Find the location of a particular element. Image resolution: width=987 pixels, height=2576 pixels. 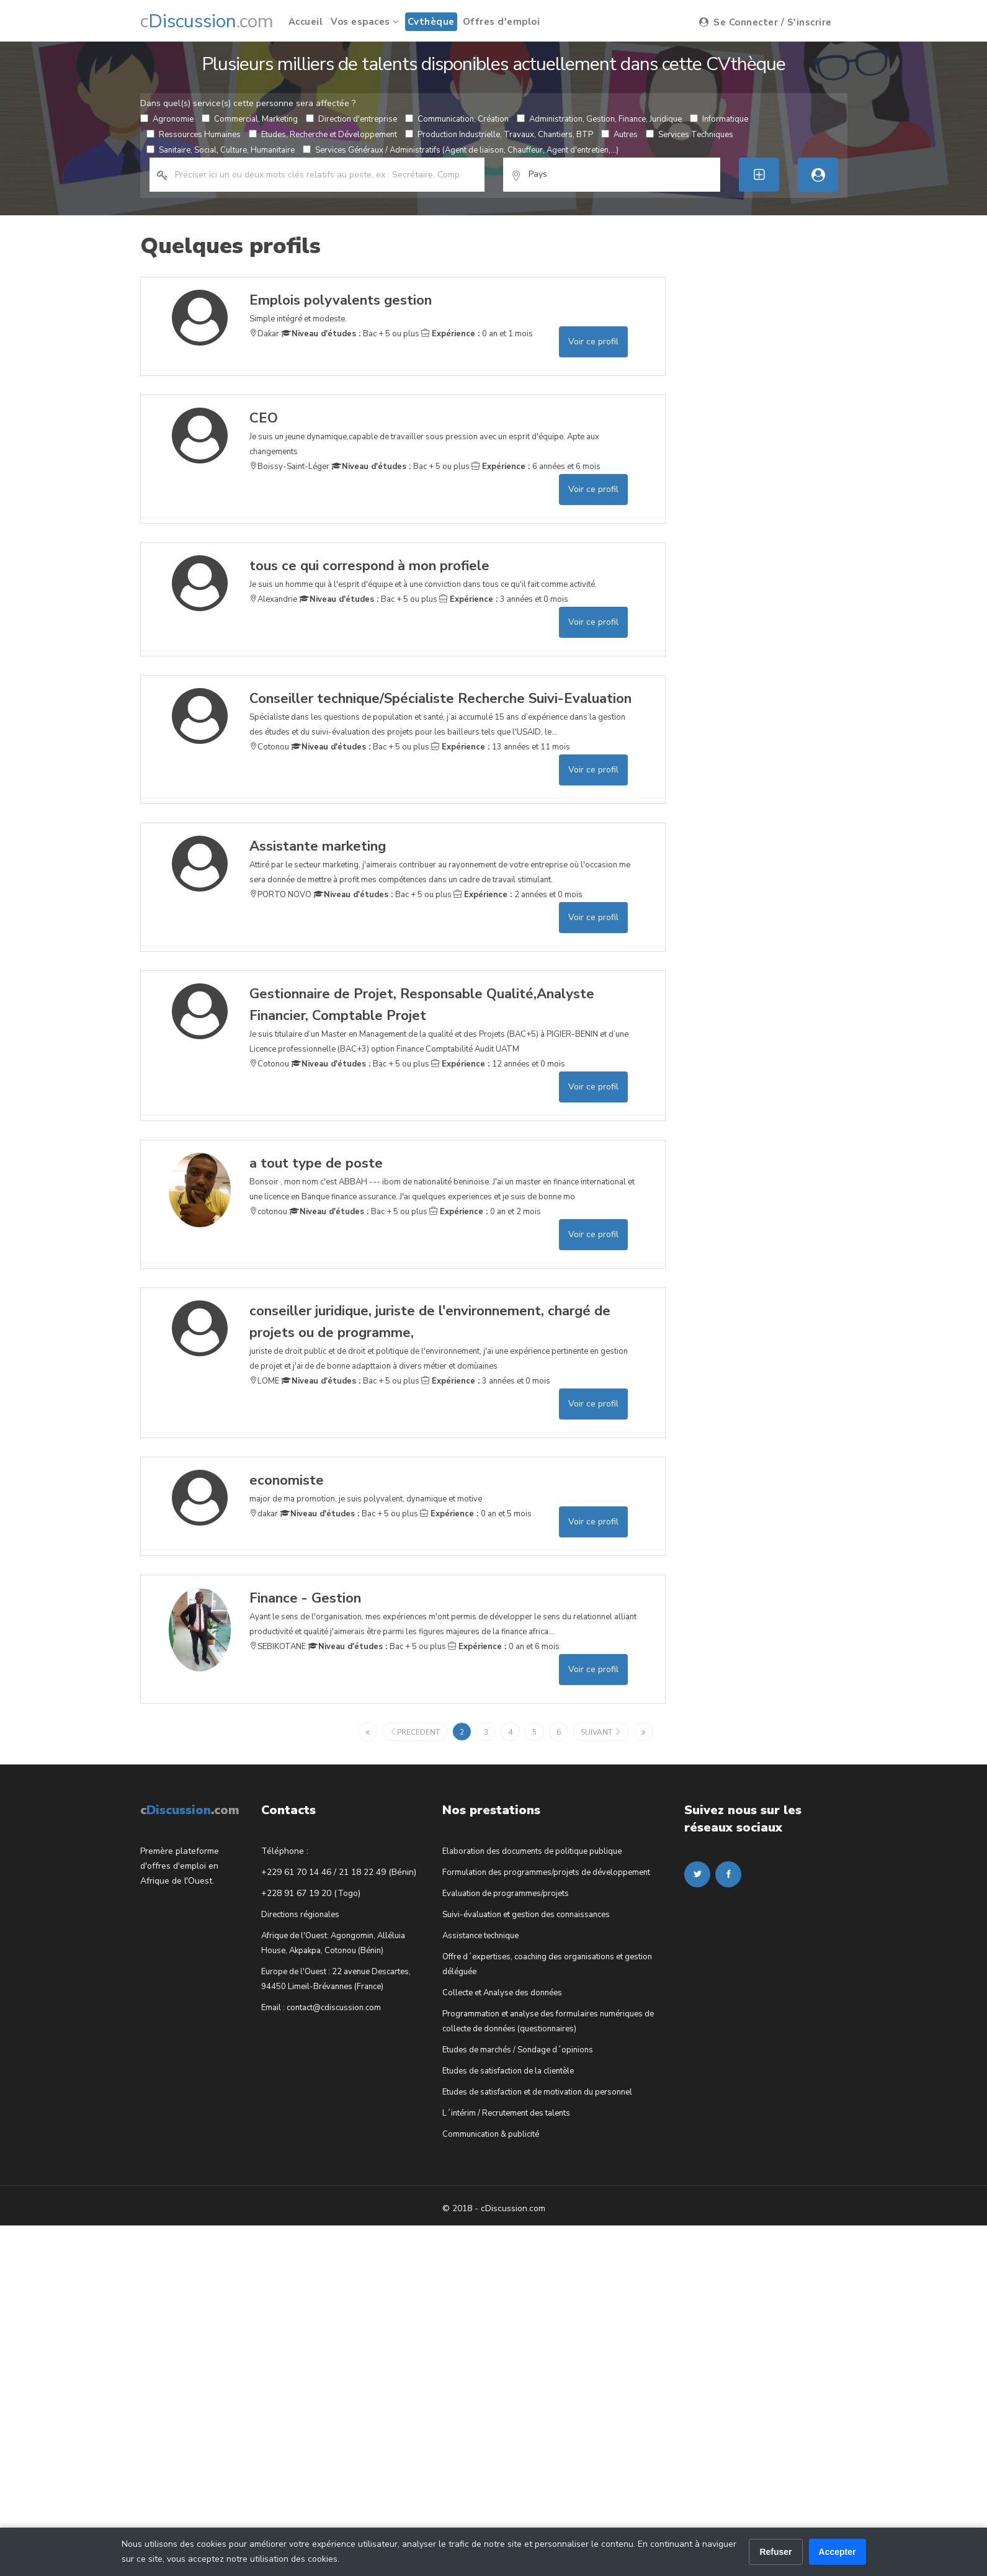

[Advertisement] is located at coordinates (774, 354).